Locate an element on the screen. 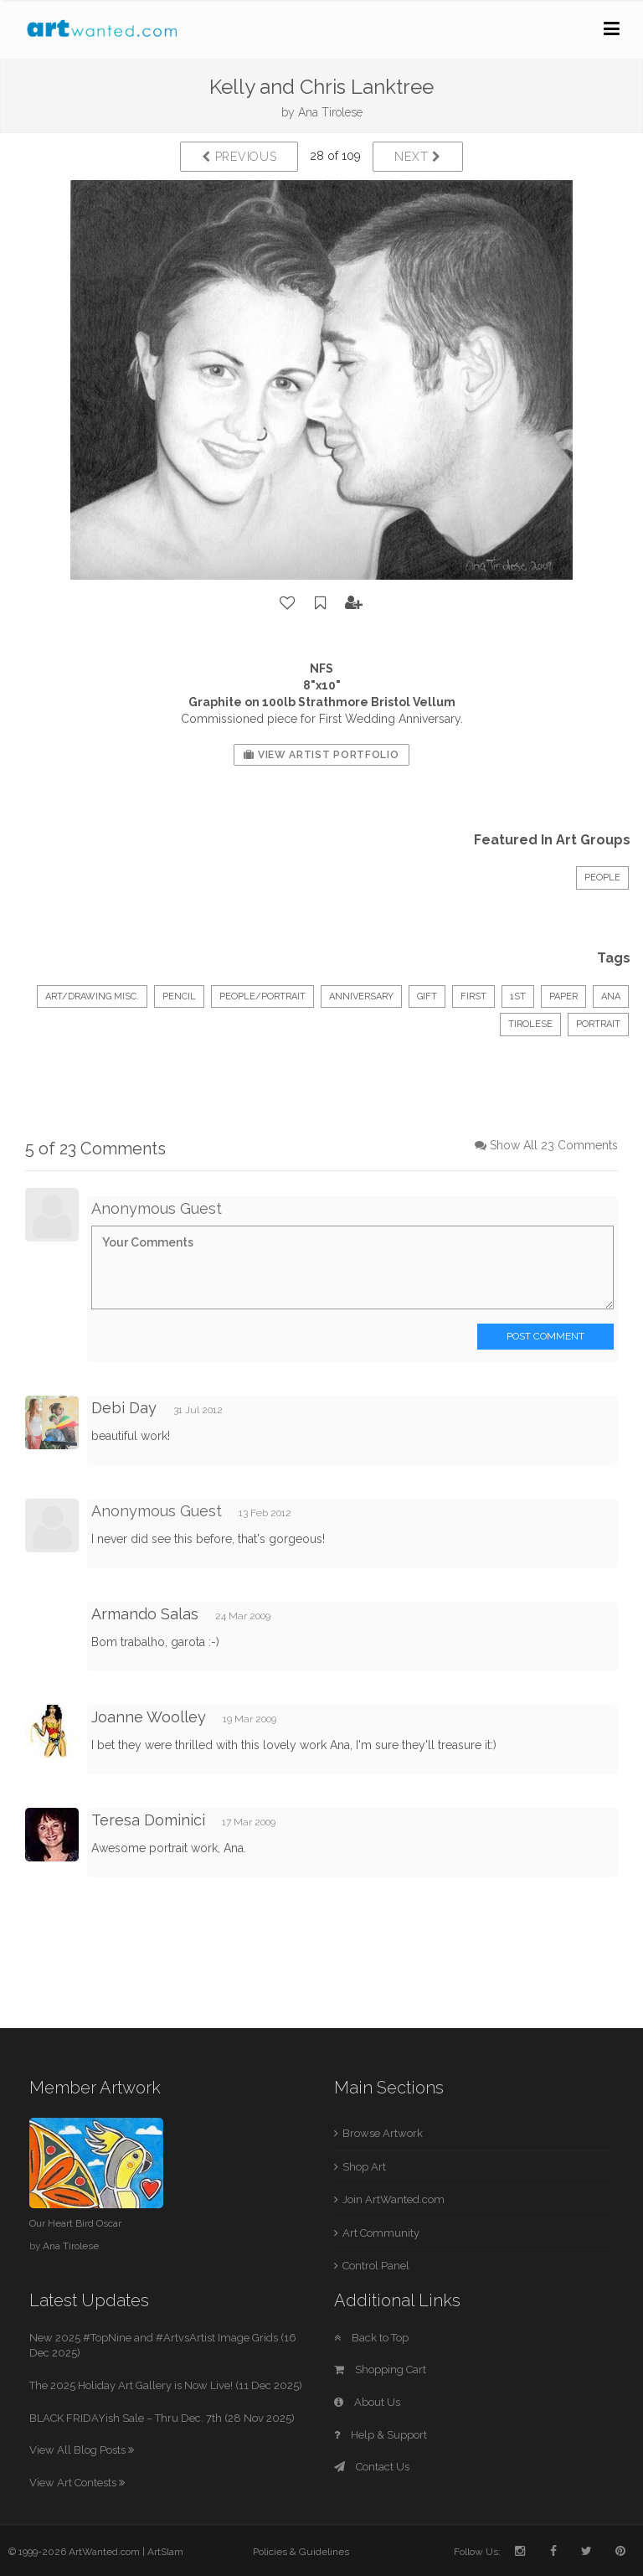  Joanne Woolley is located at coordinates (148, 1717).